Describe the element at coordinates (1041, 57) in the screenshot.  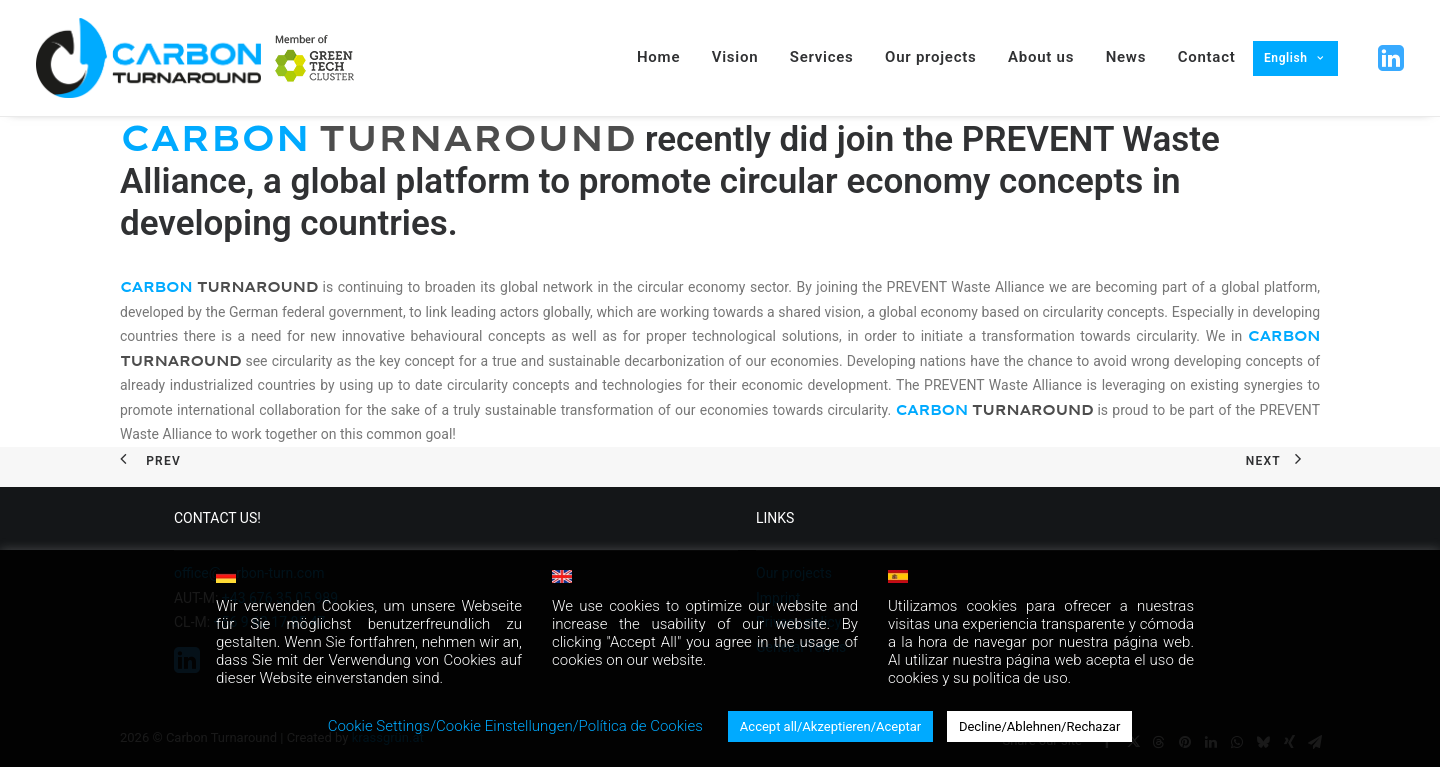
I see `About us` at that location.